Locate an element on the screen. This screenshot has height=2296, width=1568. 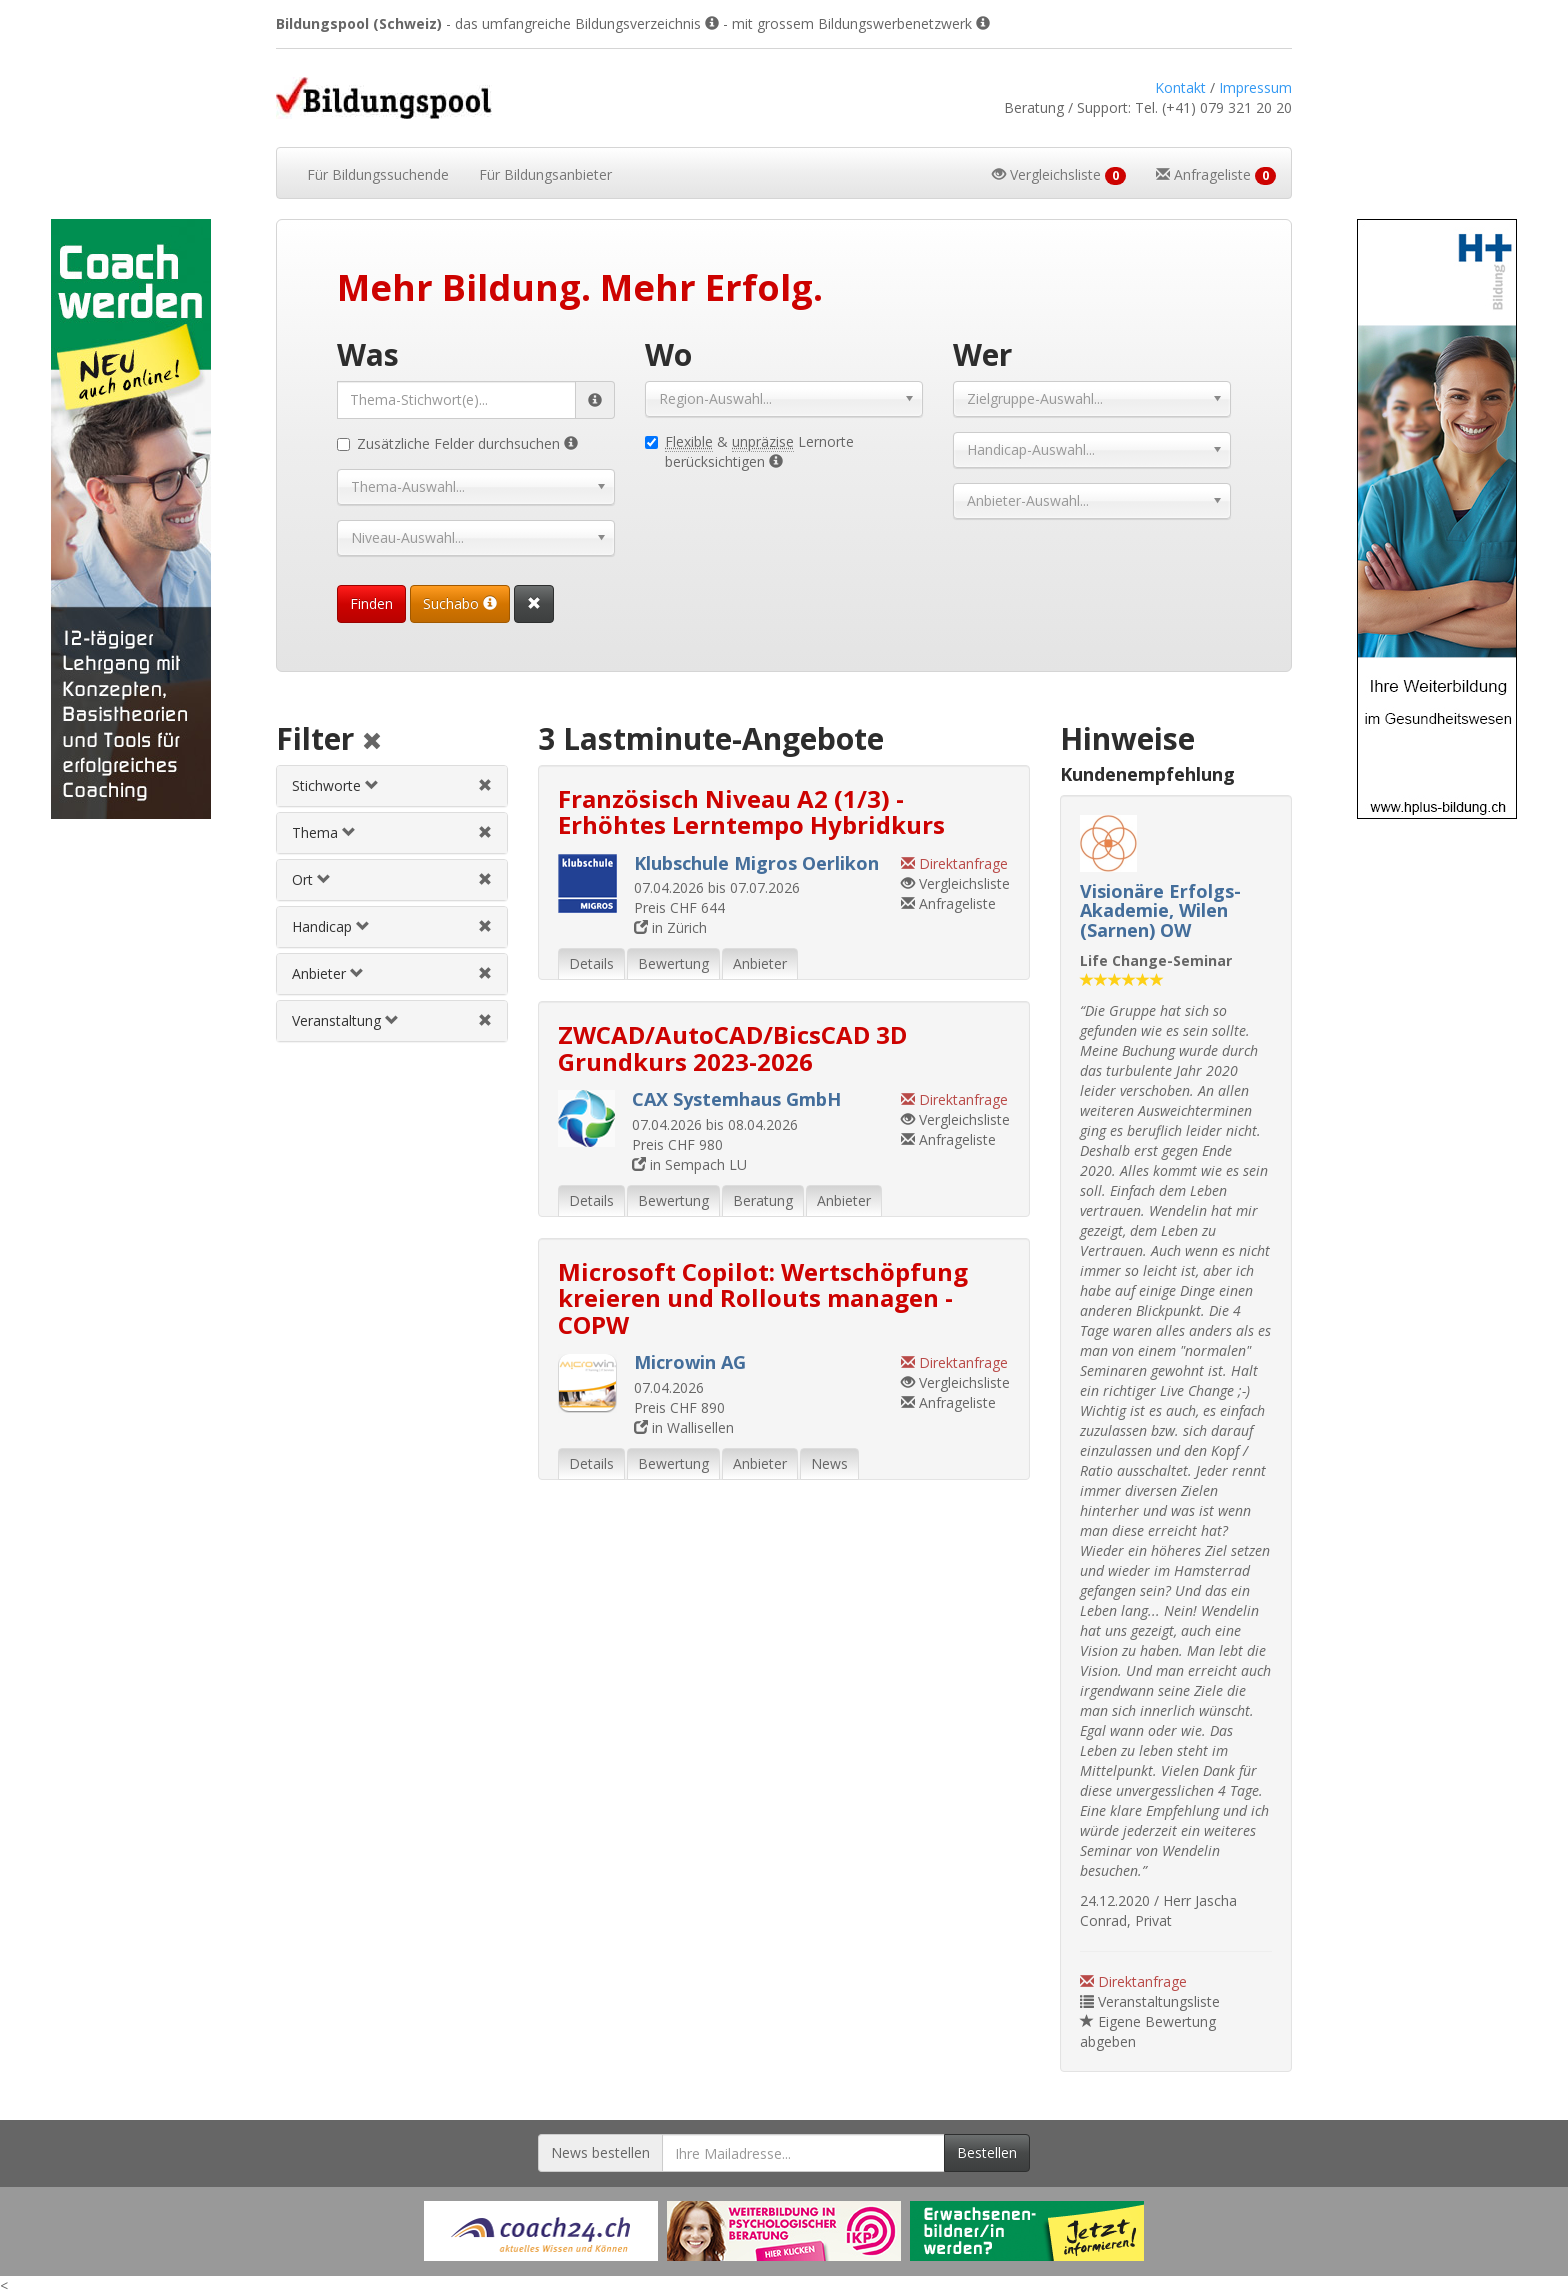
[Alle Filter aufheben] is located at coordinates (372, 742).